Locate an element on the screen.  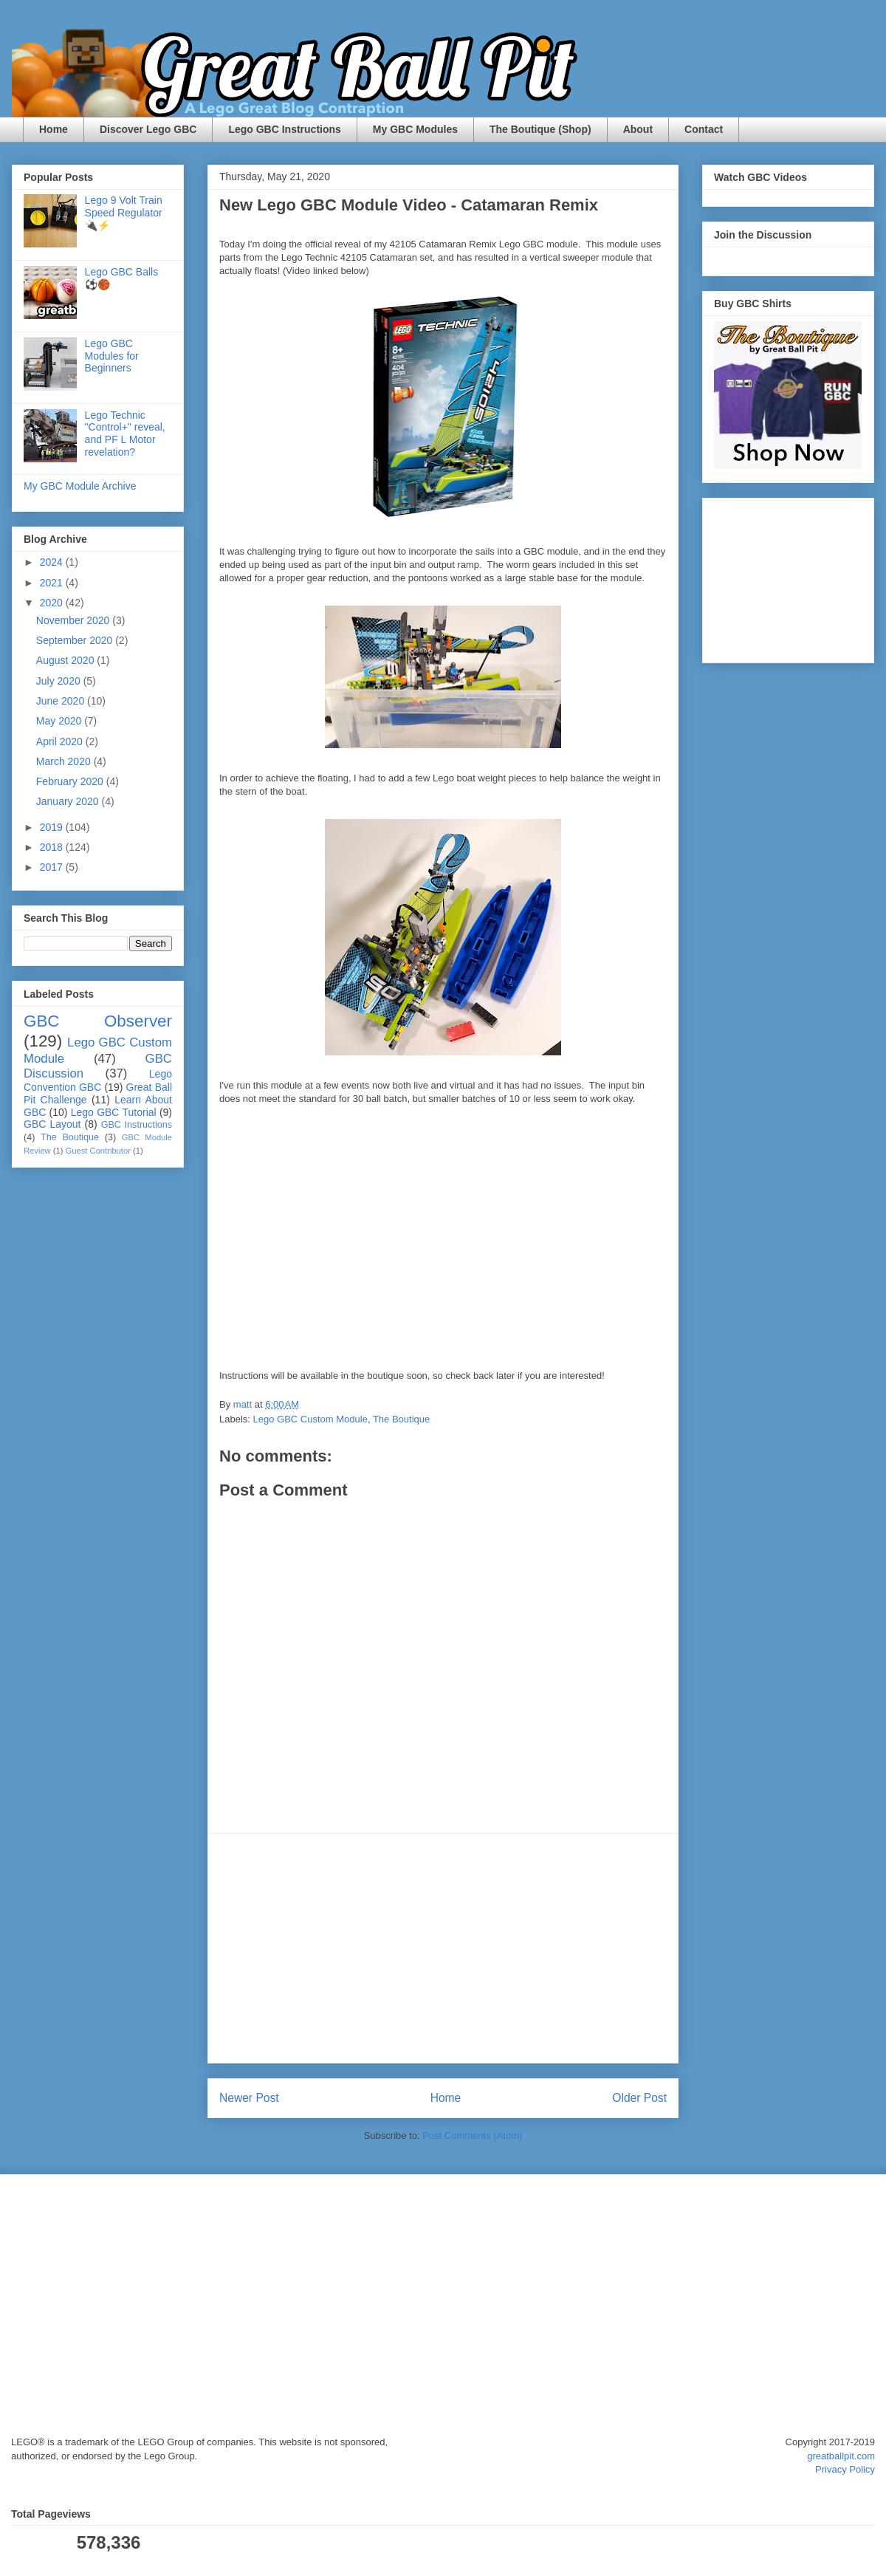
2024 is located at coordinates (53, 562).